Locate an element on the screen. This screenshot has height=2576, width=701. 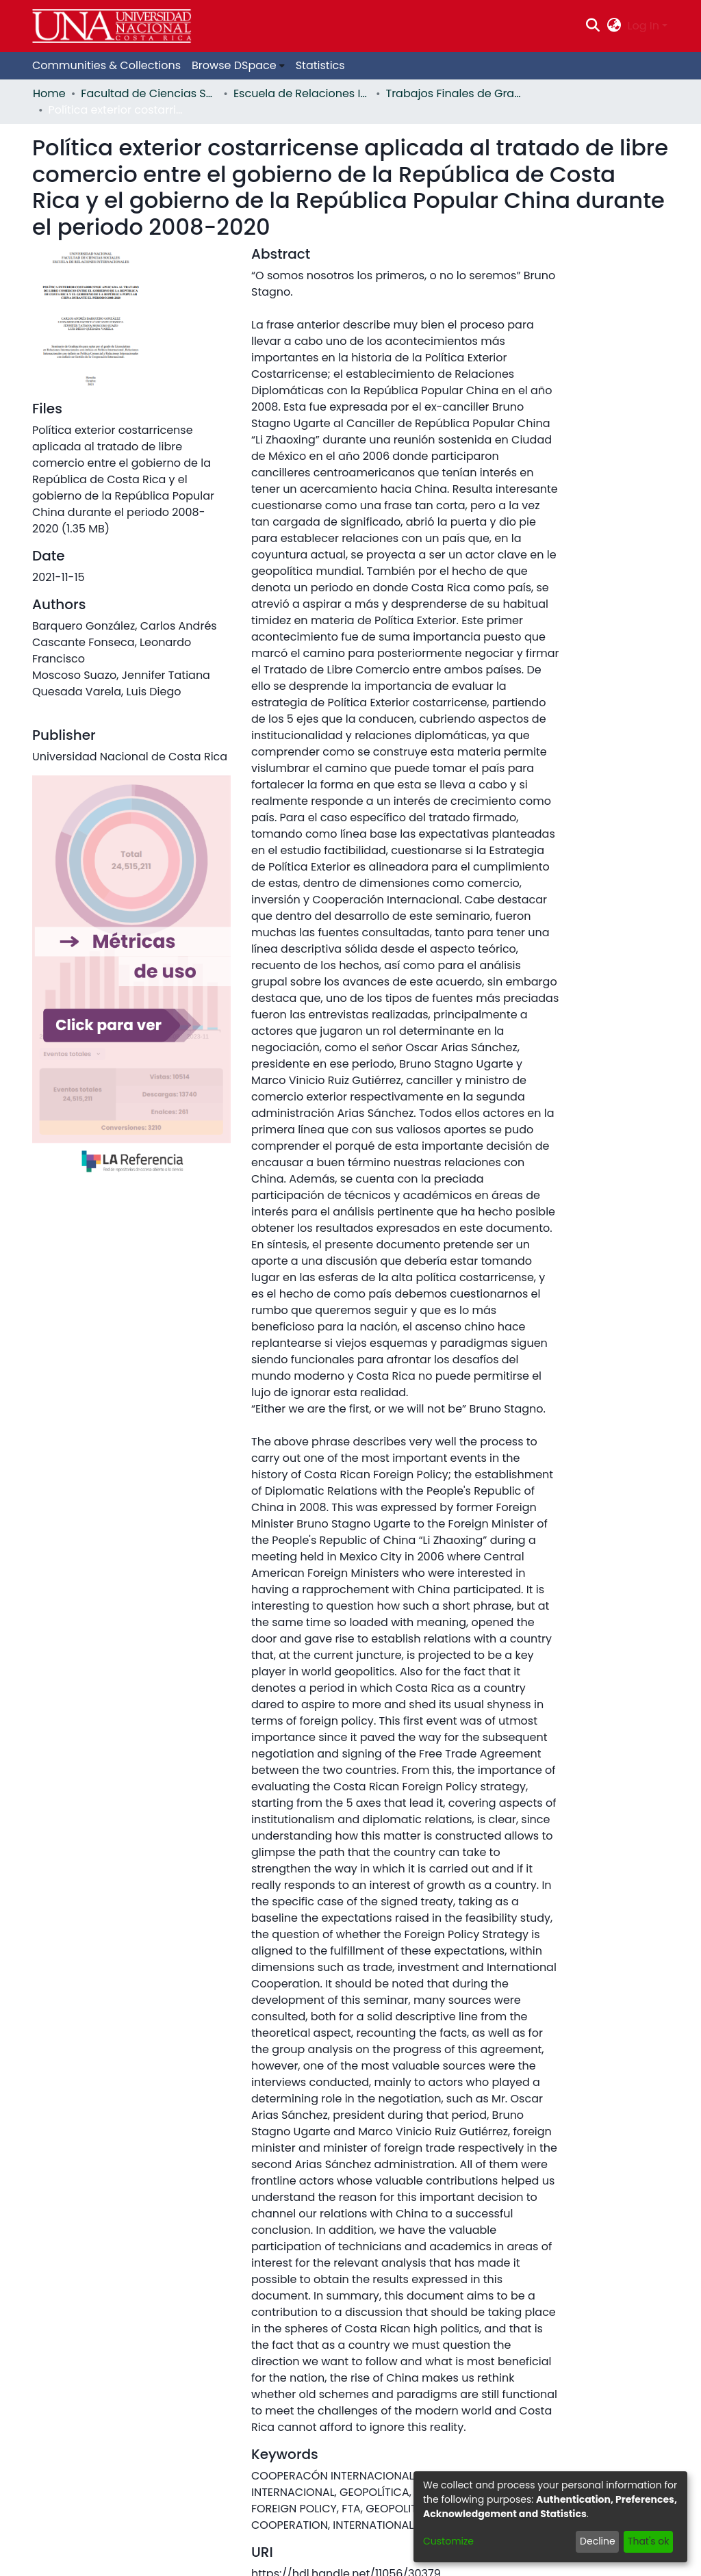
Decline is located at coordinates (597, 2541).